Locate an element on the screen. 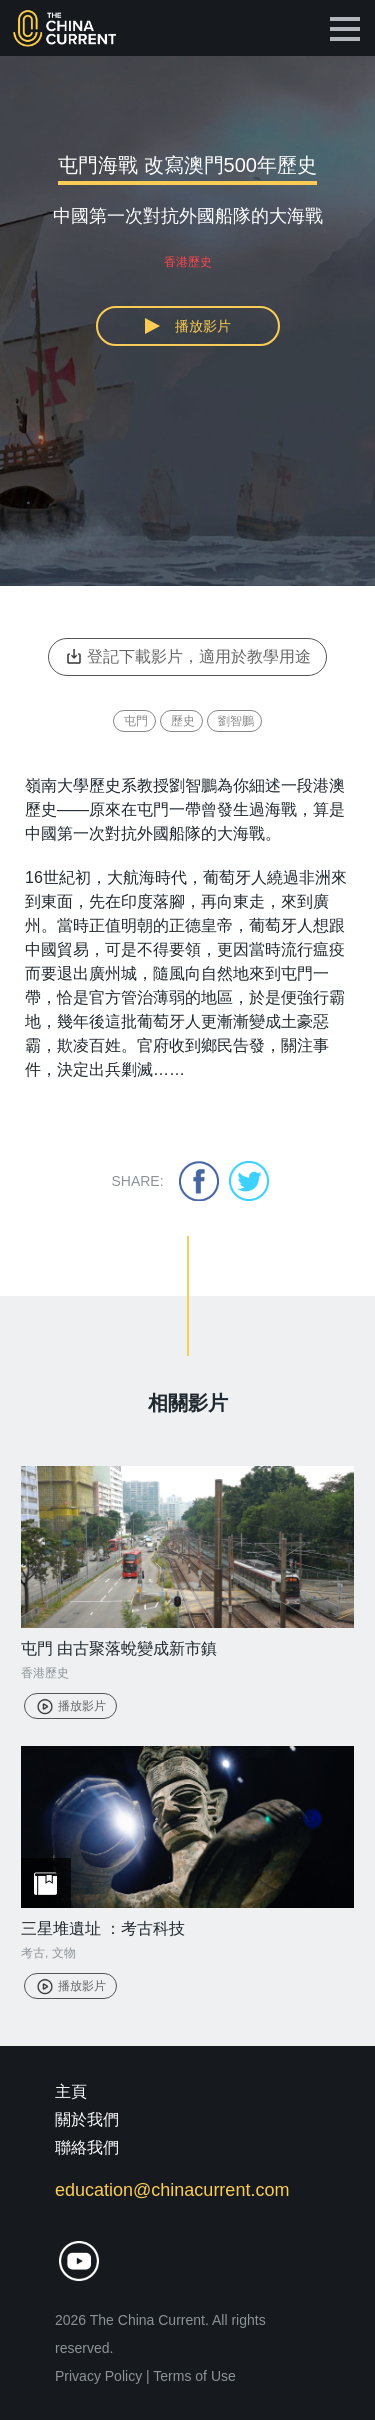  歷史 is located at coordinates (183, 721).